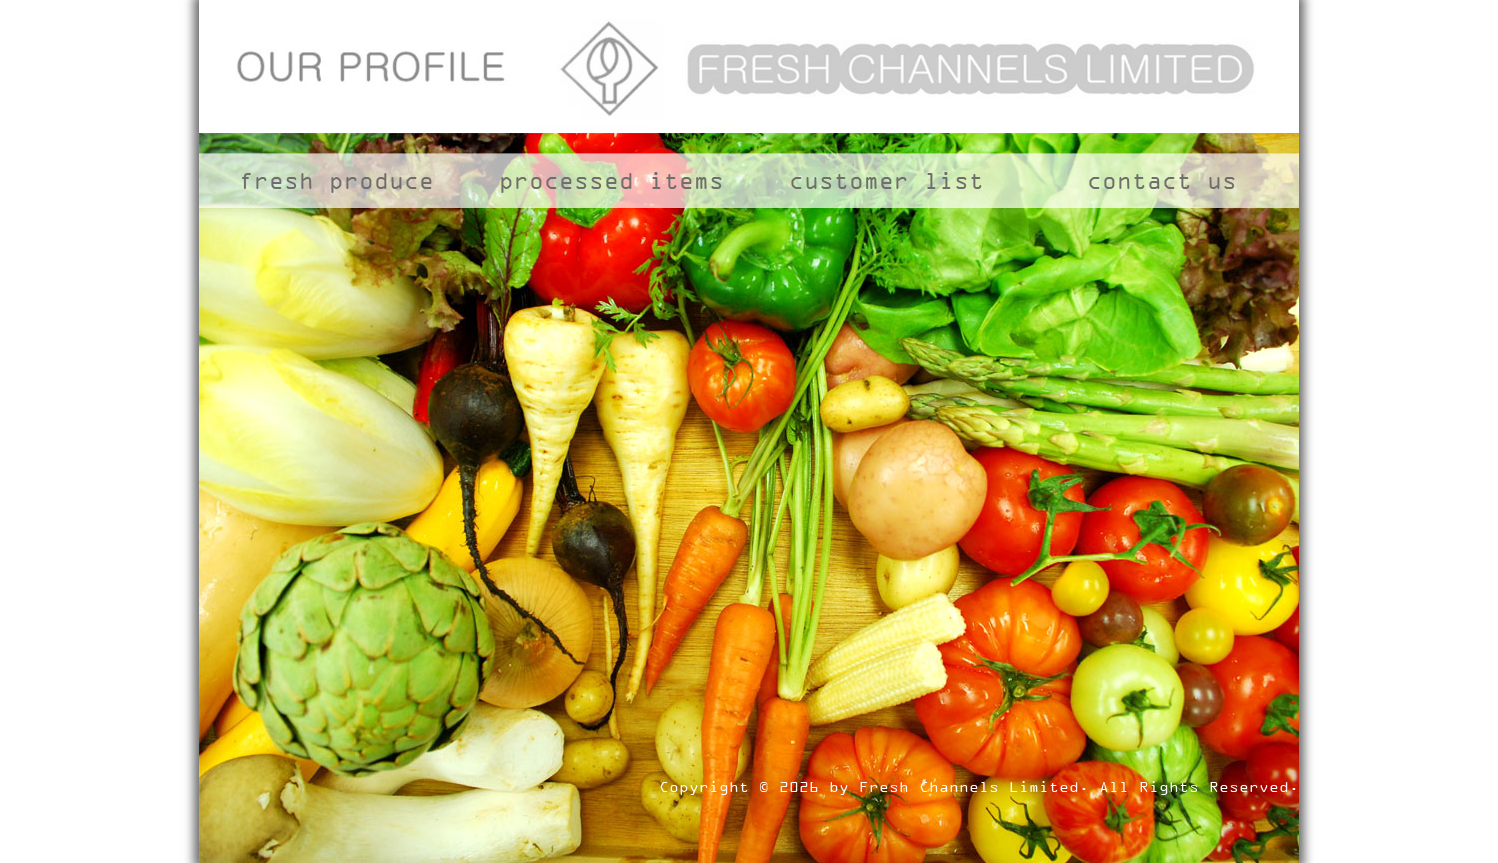  I want to click on customer list, so click(886, 180).